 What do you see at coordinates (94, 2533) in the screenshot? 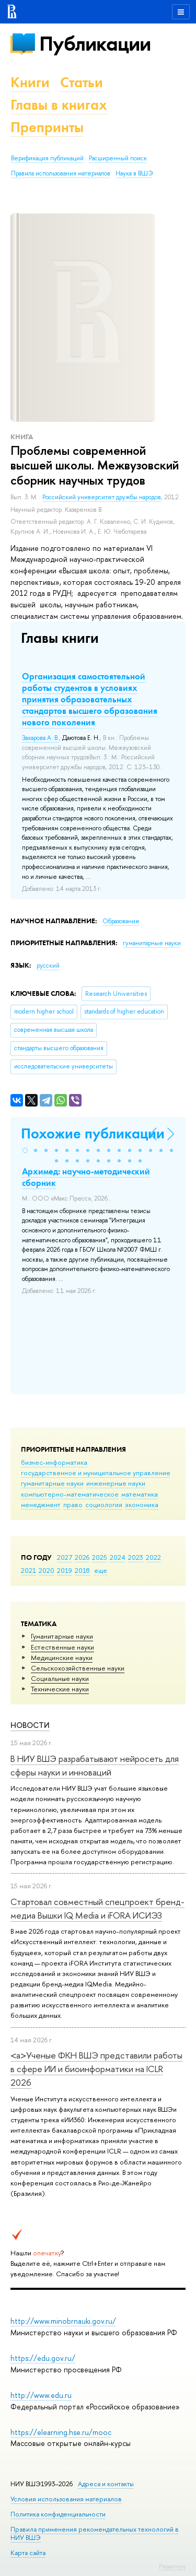
I see `Правила применения рекомендательных технологий в НИУ ВШЭ` at bounding box center [94, 2533].